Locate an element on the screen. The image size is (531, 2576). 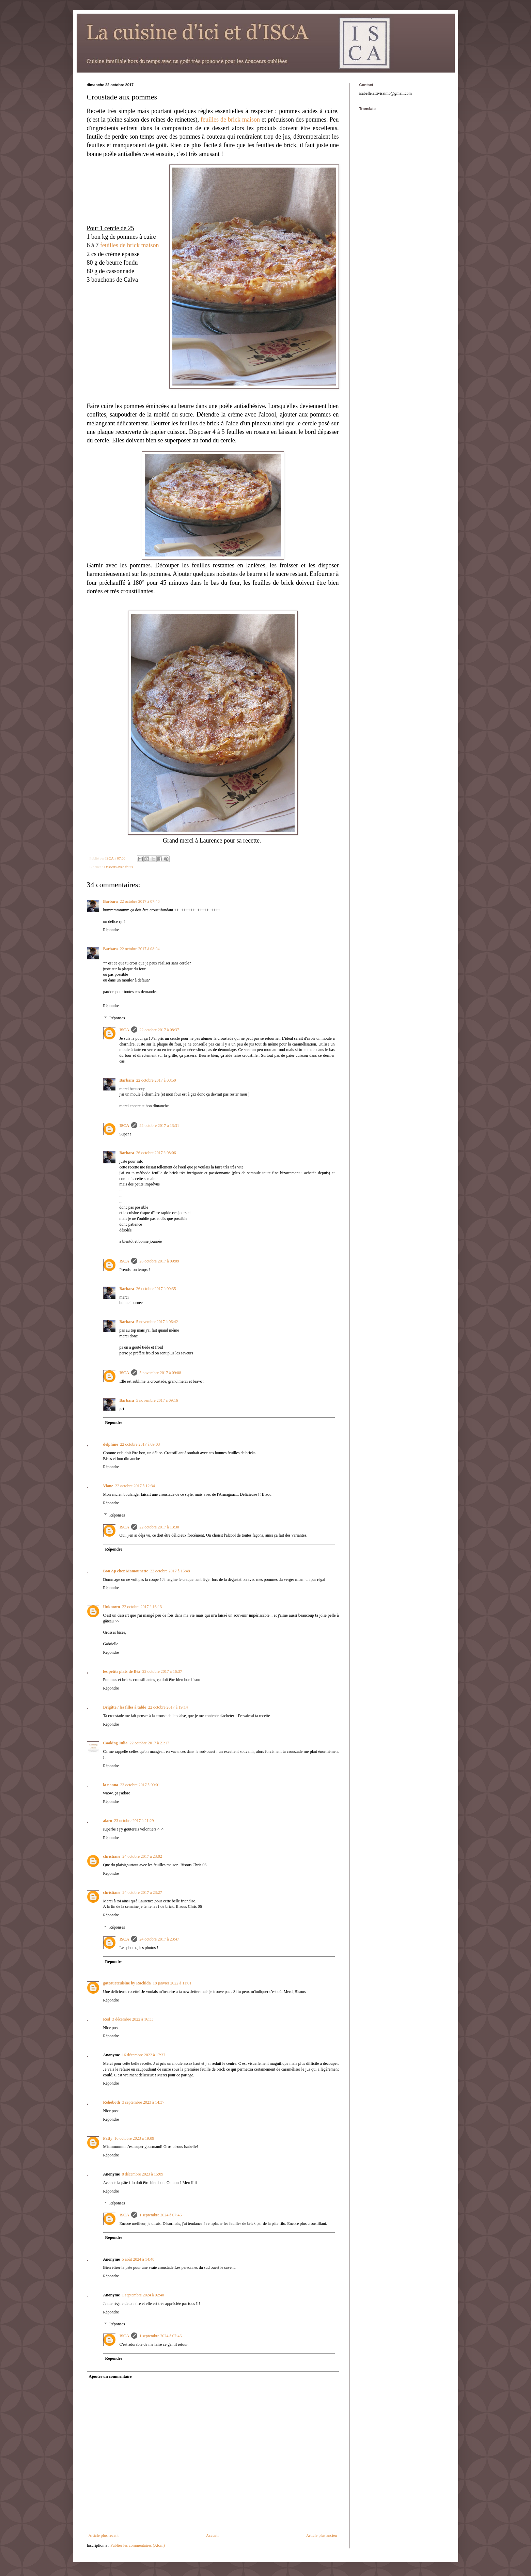
5 novembre 2017 à 09:08 is located at coordinates (160, 1372).